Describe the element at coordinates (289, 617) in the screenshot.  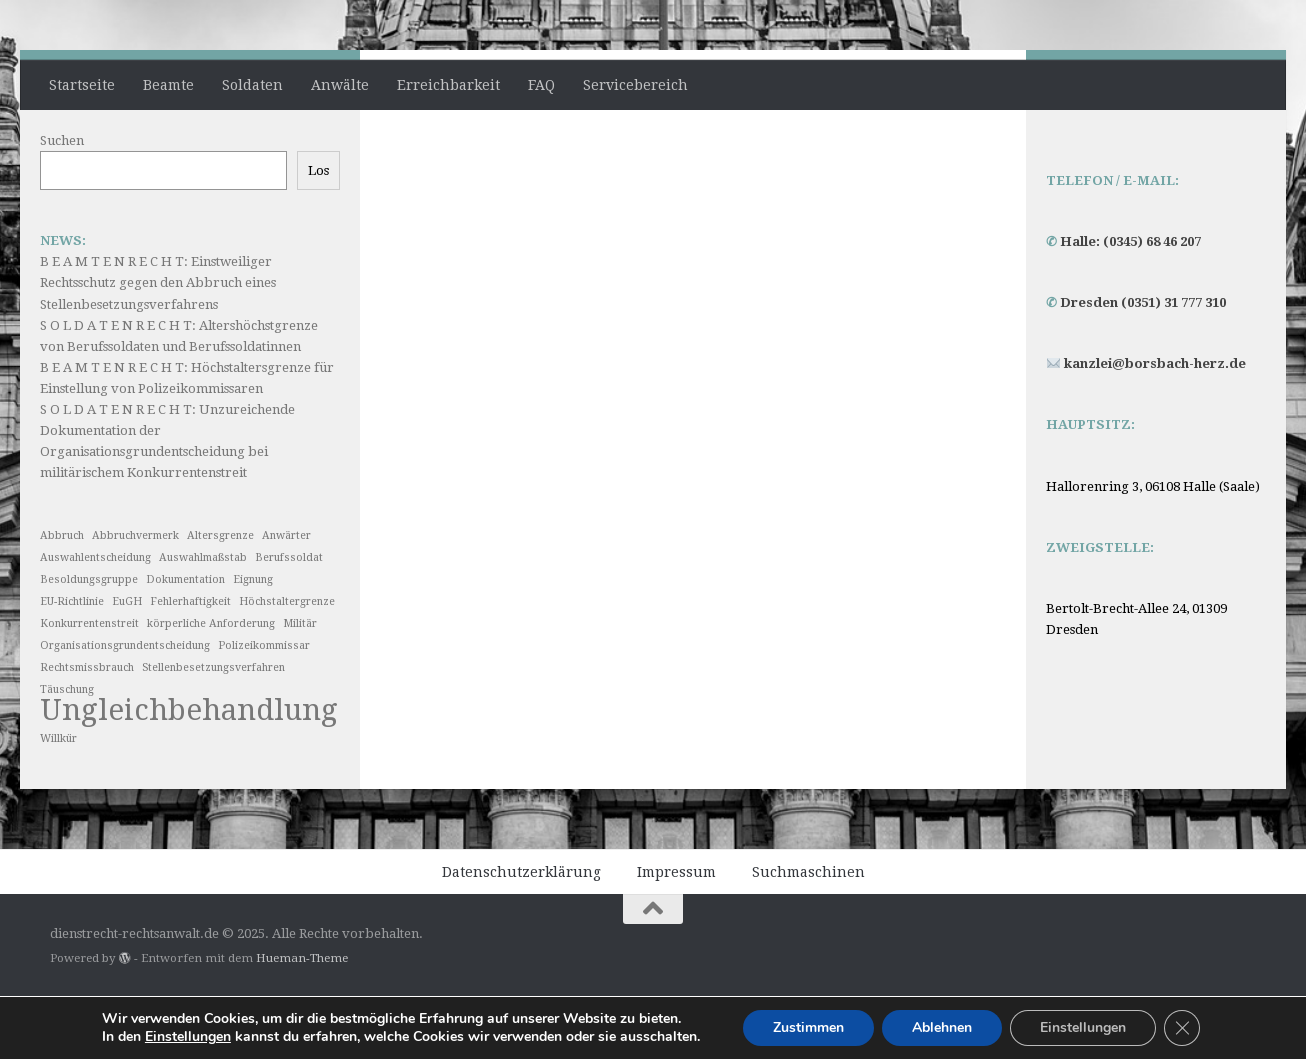
I see `Berufssoldat [Berufssoldat (1 Eintrag)]` at that location.